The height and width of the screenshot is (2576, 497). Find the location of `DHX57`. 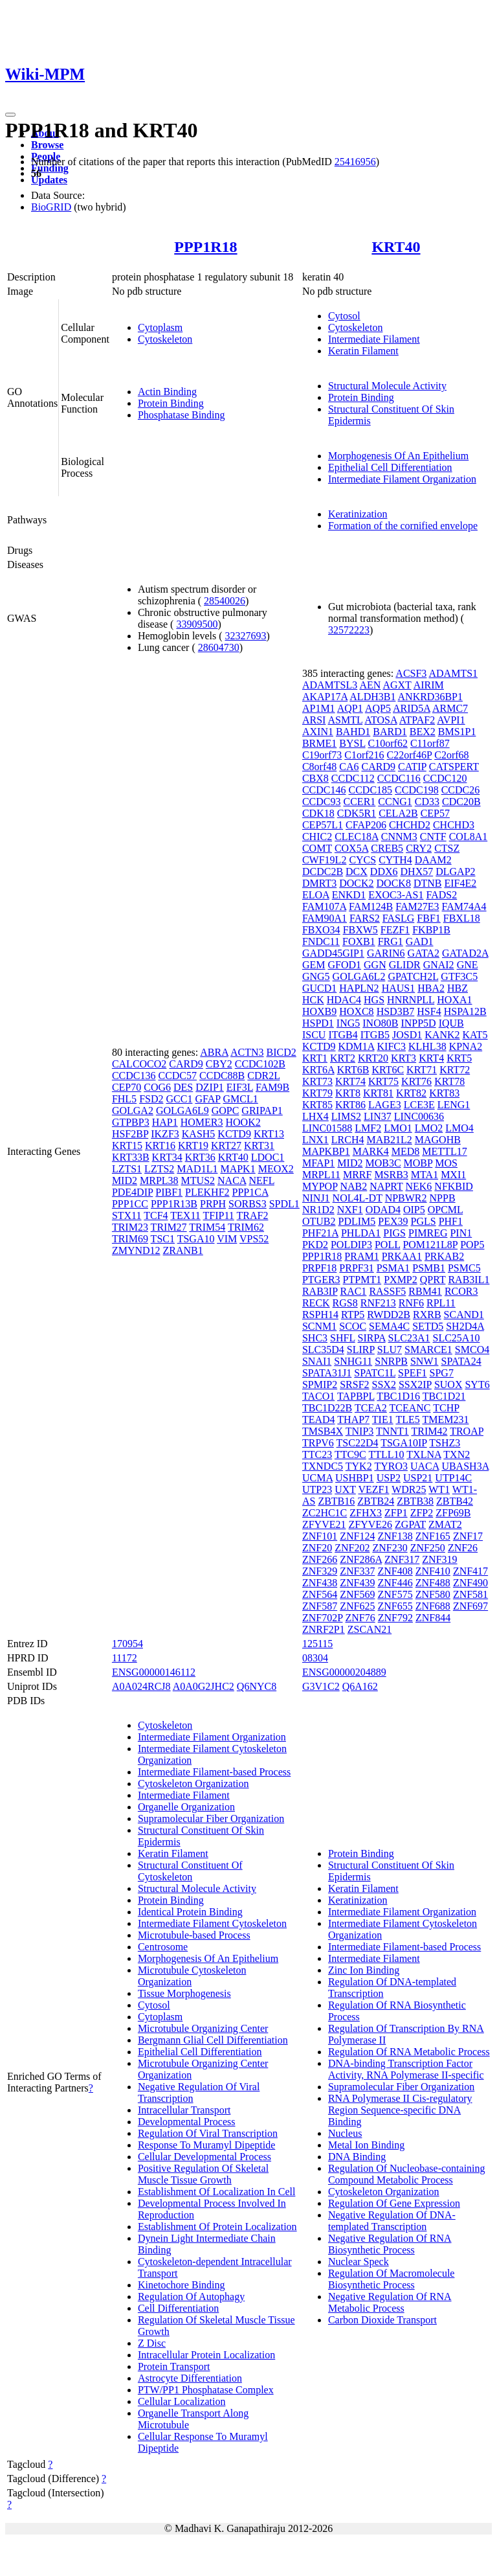

DHX57 is located at coordinates (417, 871).